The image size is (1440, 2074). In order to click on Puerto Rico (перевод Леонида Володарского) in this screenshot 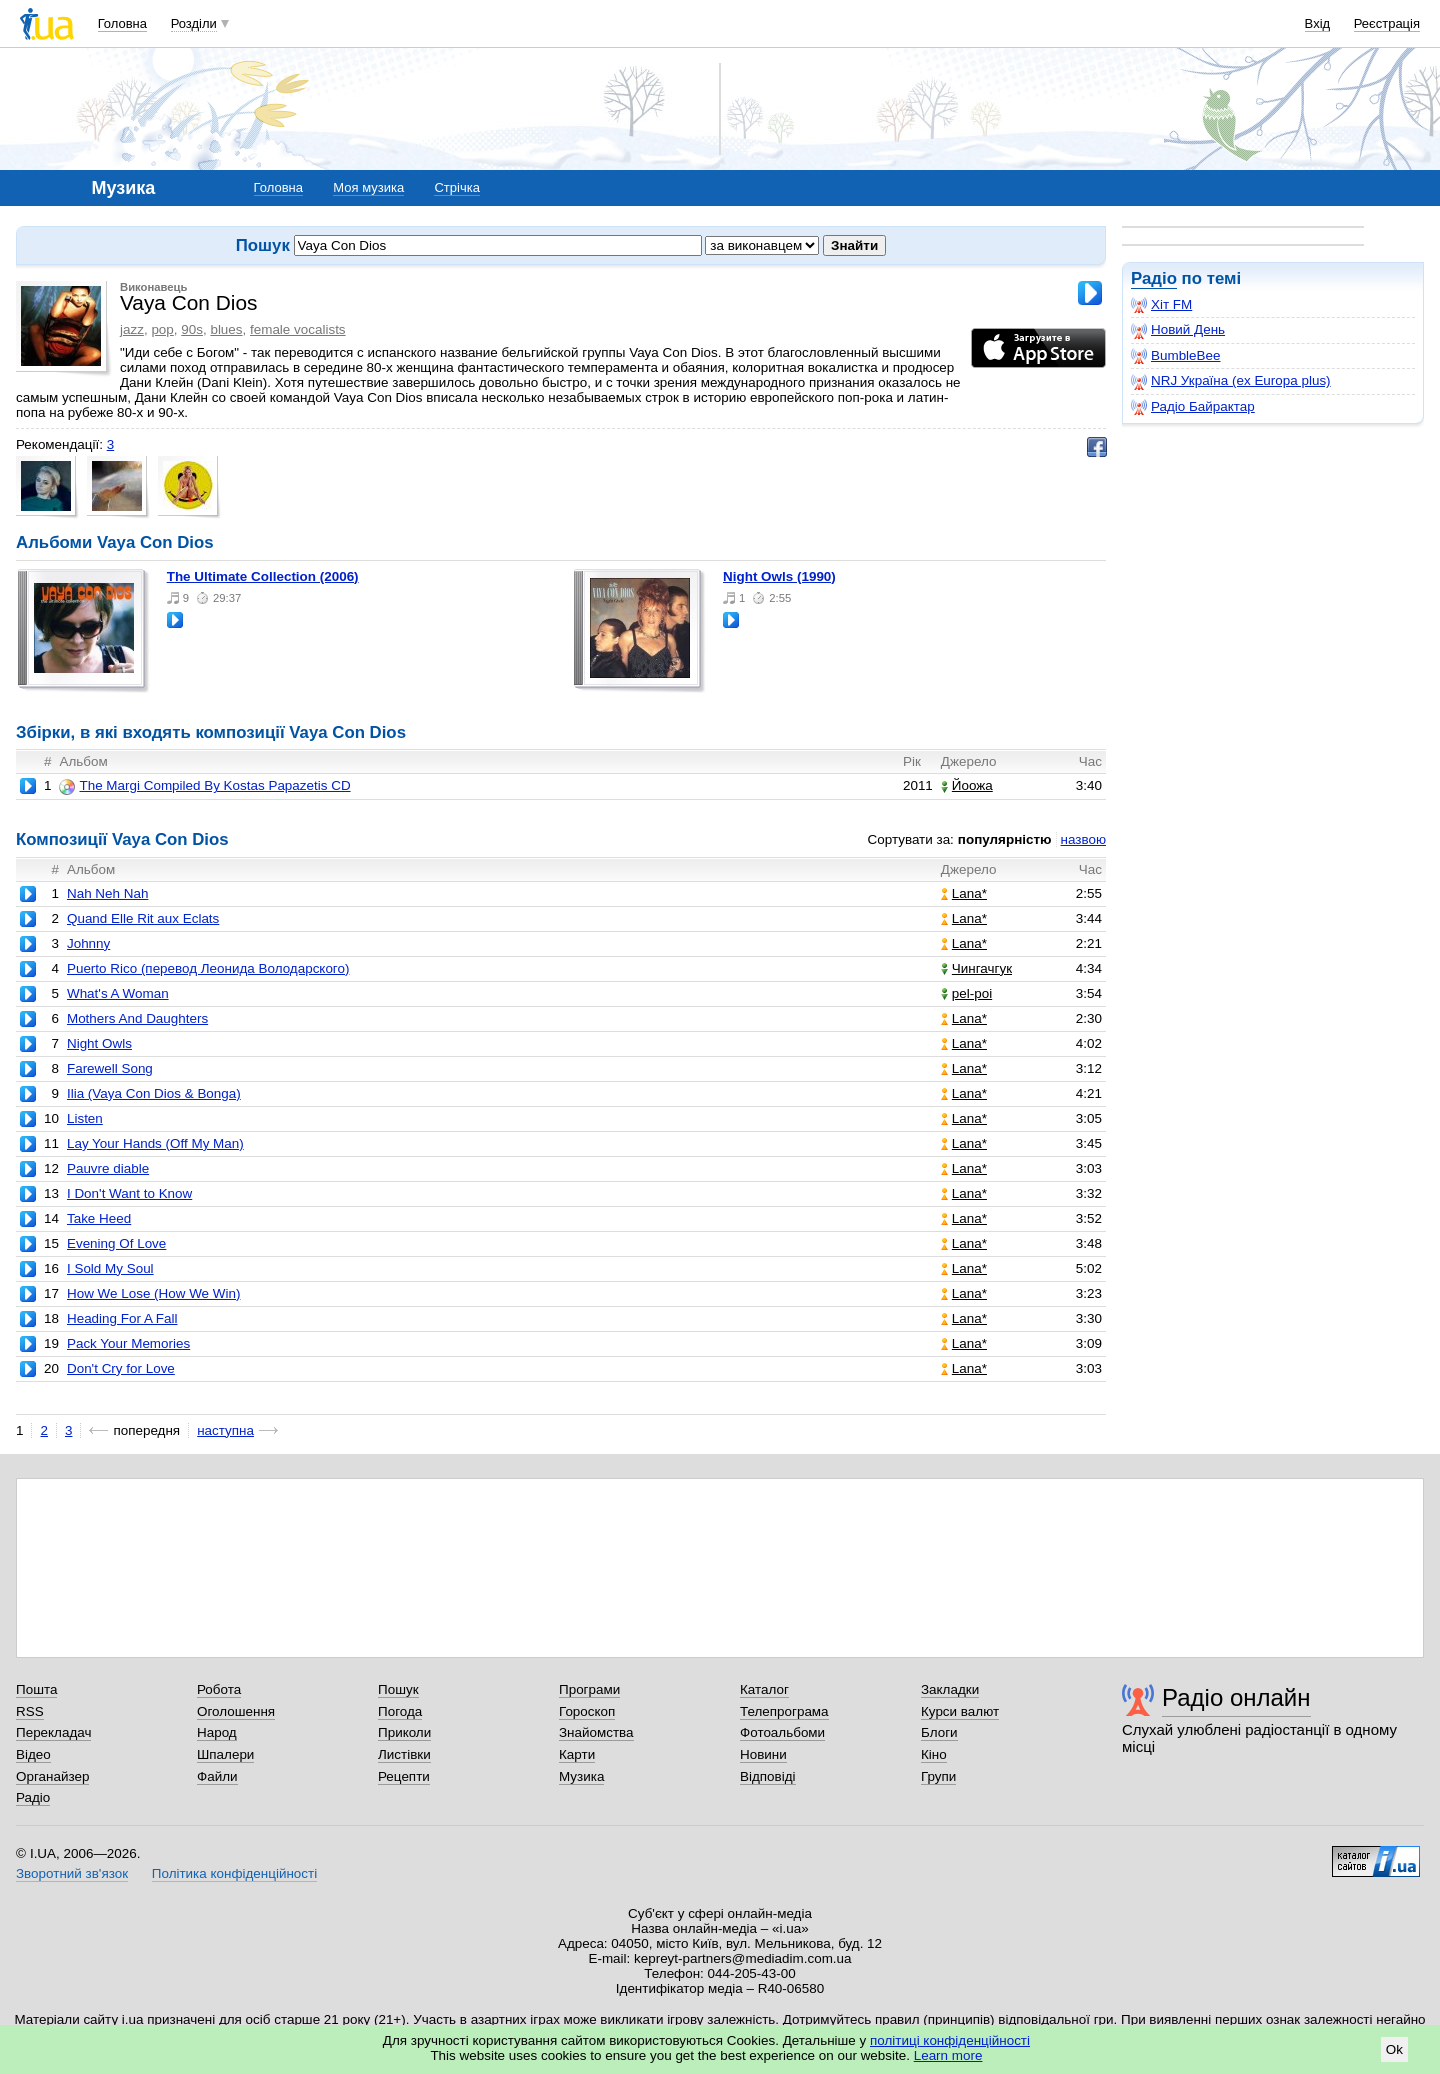, I will do `click(208, 968)`.